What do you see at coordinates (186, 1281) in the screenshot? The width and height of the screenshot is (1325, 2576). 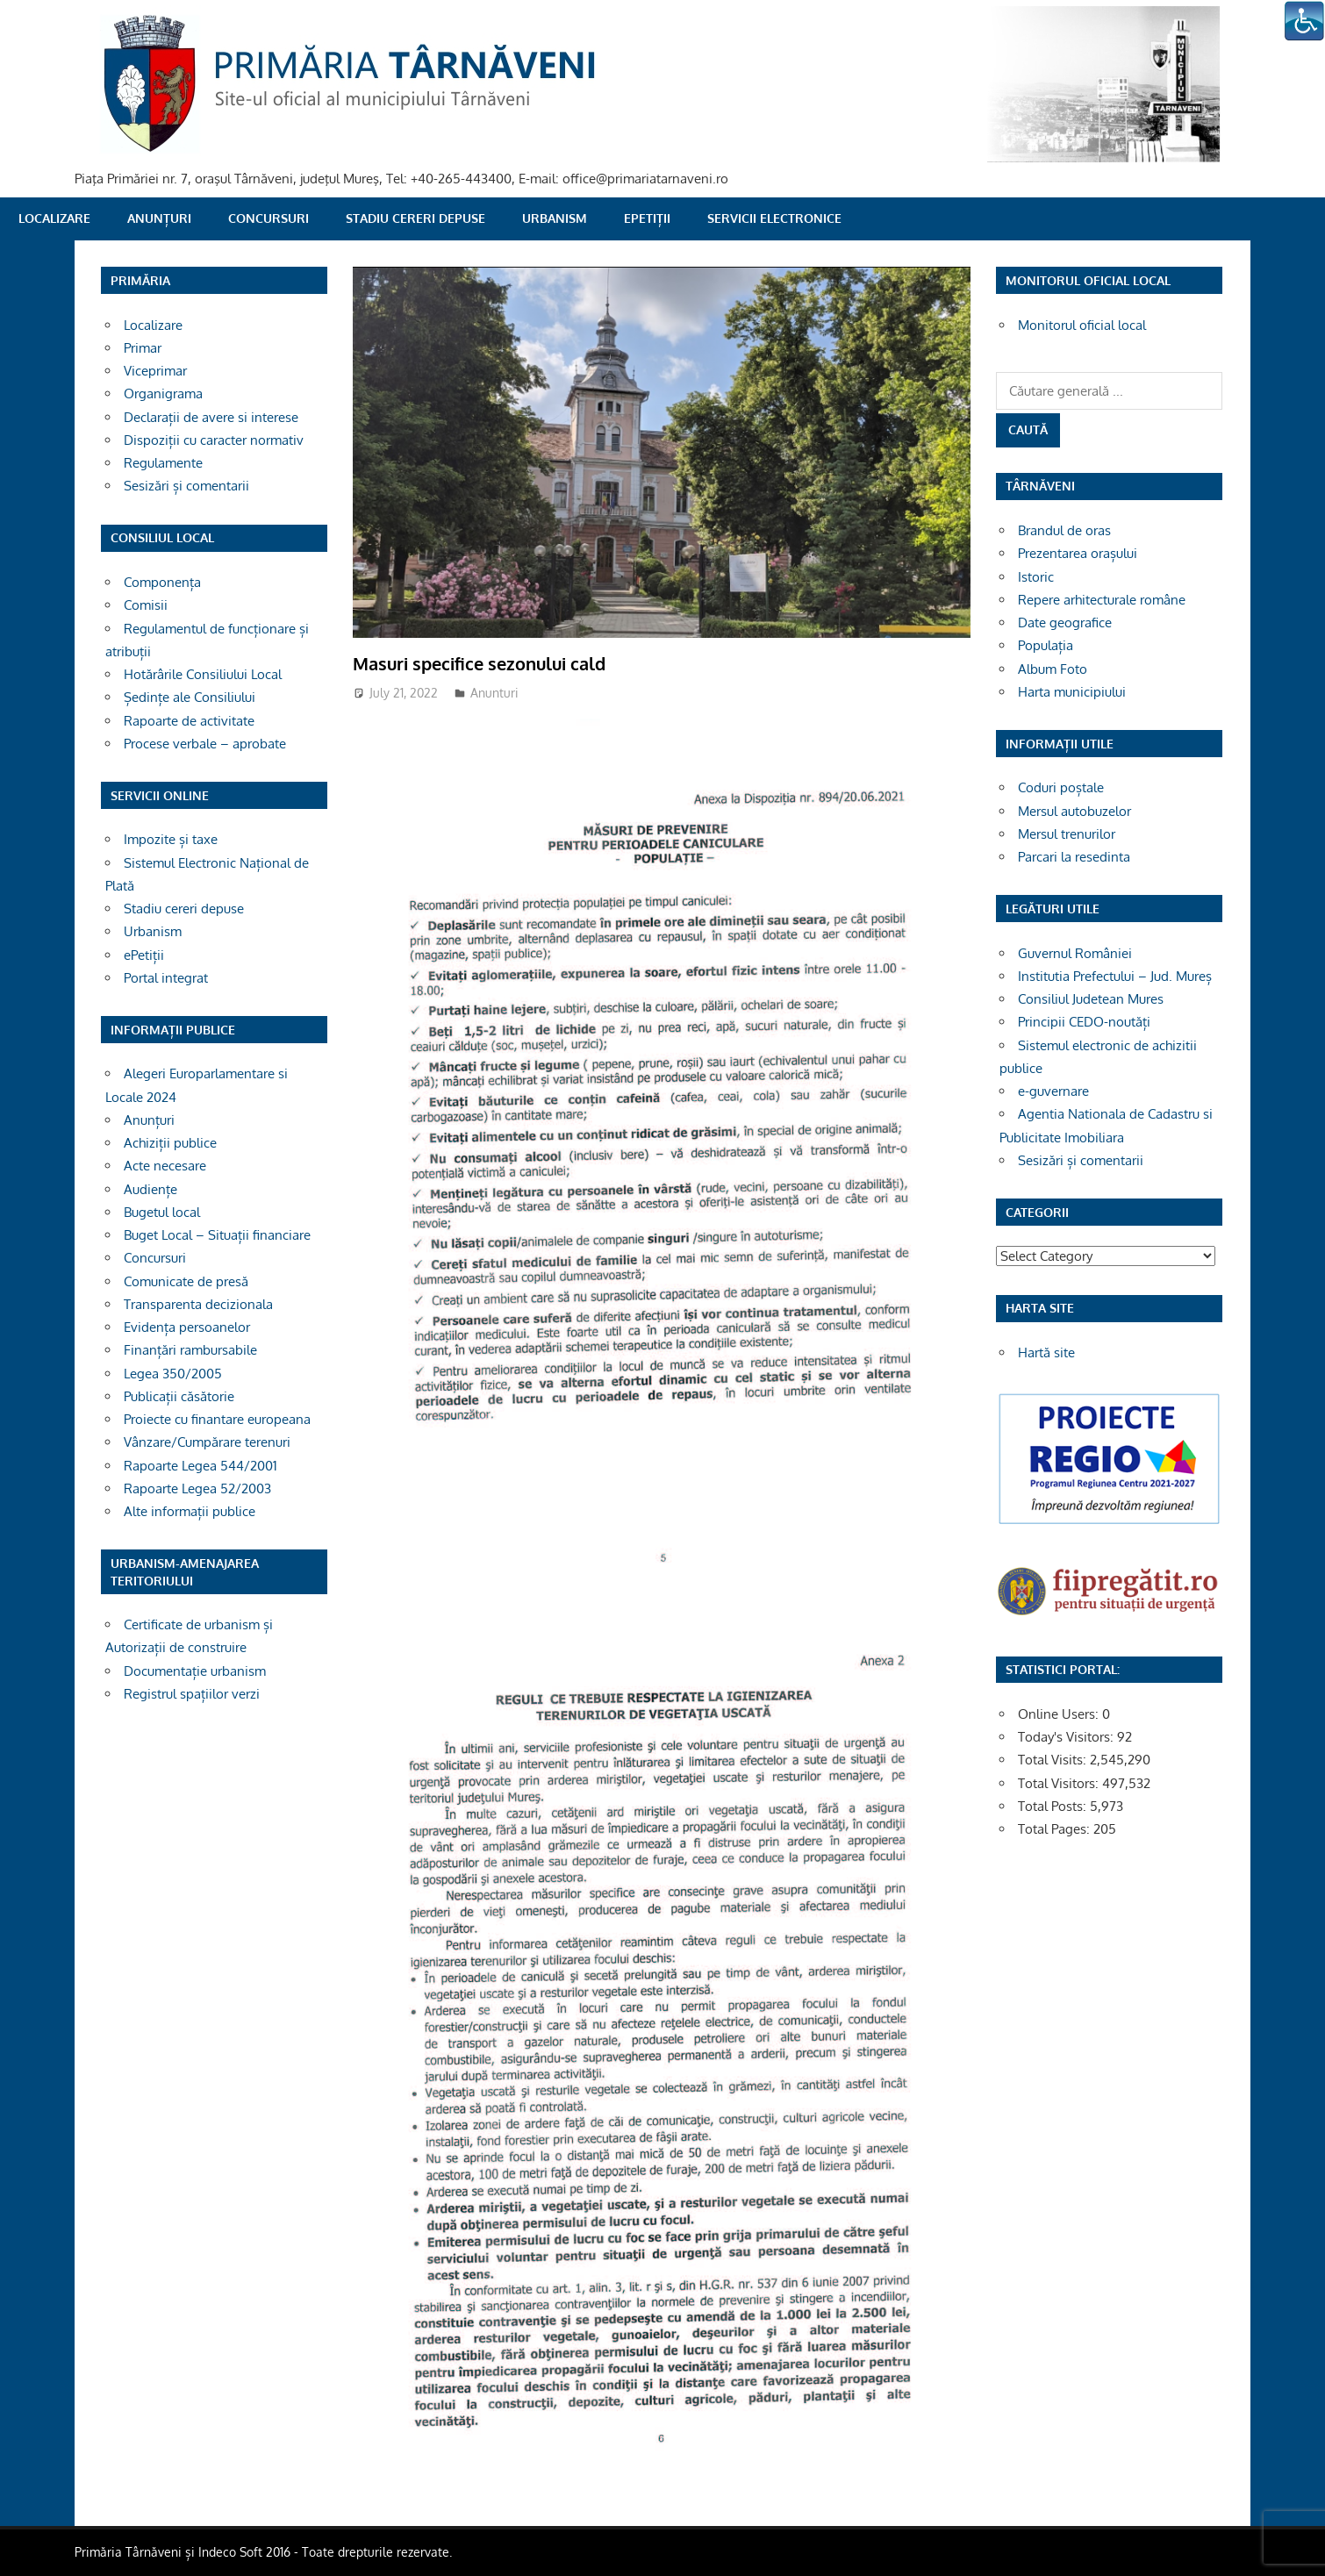 I see `Comunicate de presă` at bounding box center [186, 1281].